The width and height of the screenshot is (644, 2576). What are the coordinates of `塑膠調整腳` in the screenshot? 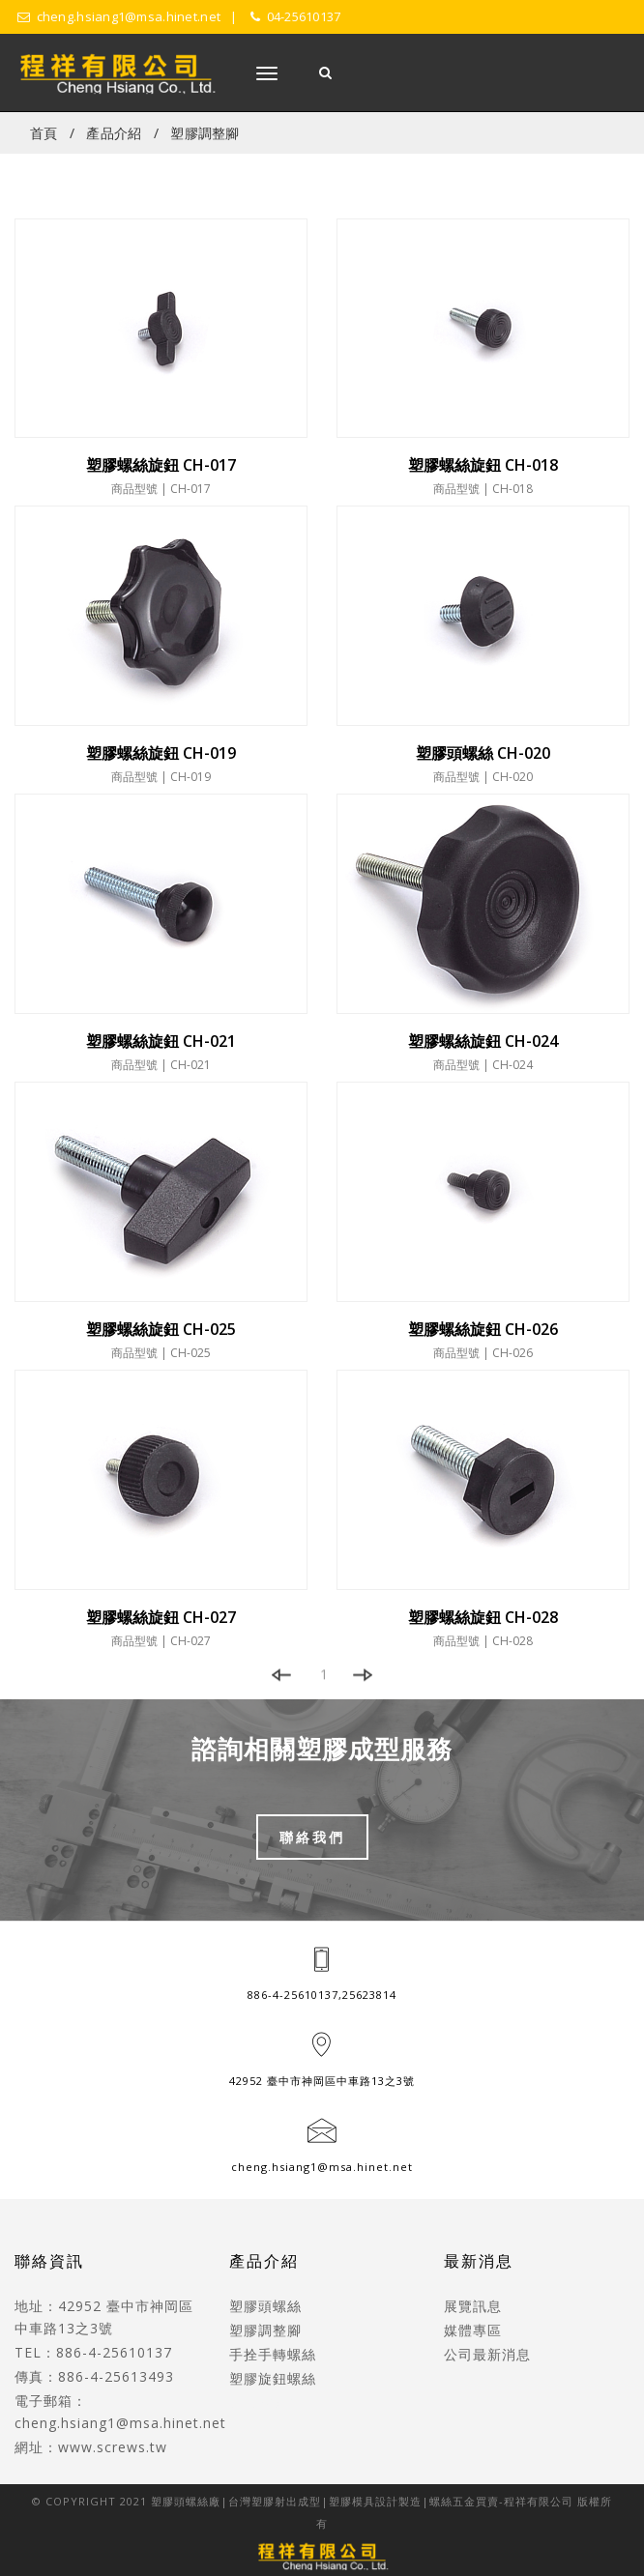 It's located at (204, 133).